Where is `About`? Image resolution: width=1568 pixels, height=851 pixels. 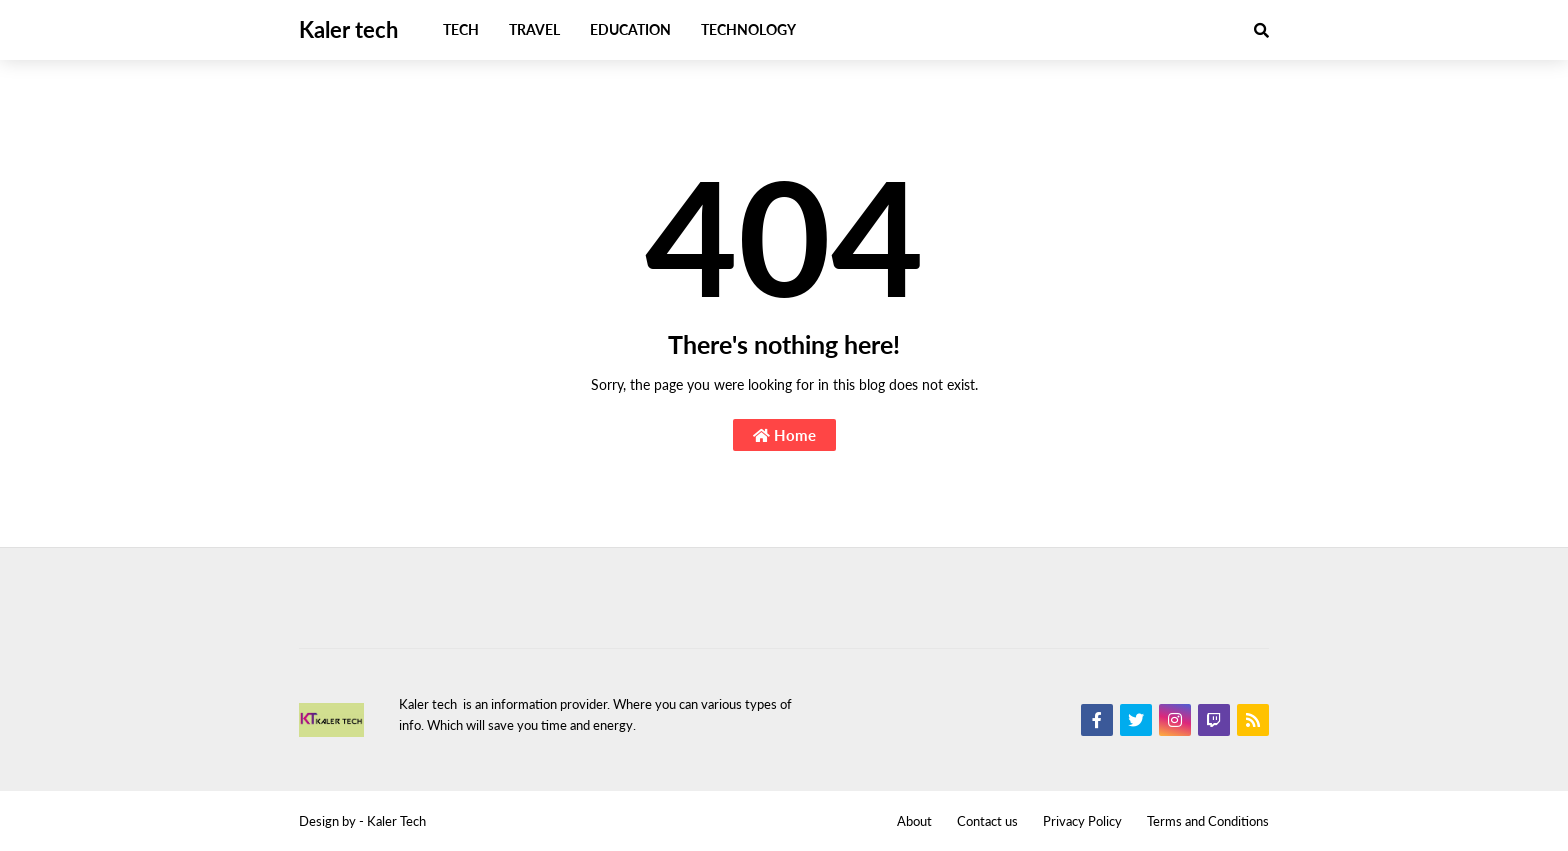
About is located at coordinates (914, 821).